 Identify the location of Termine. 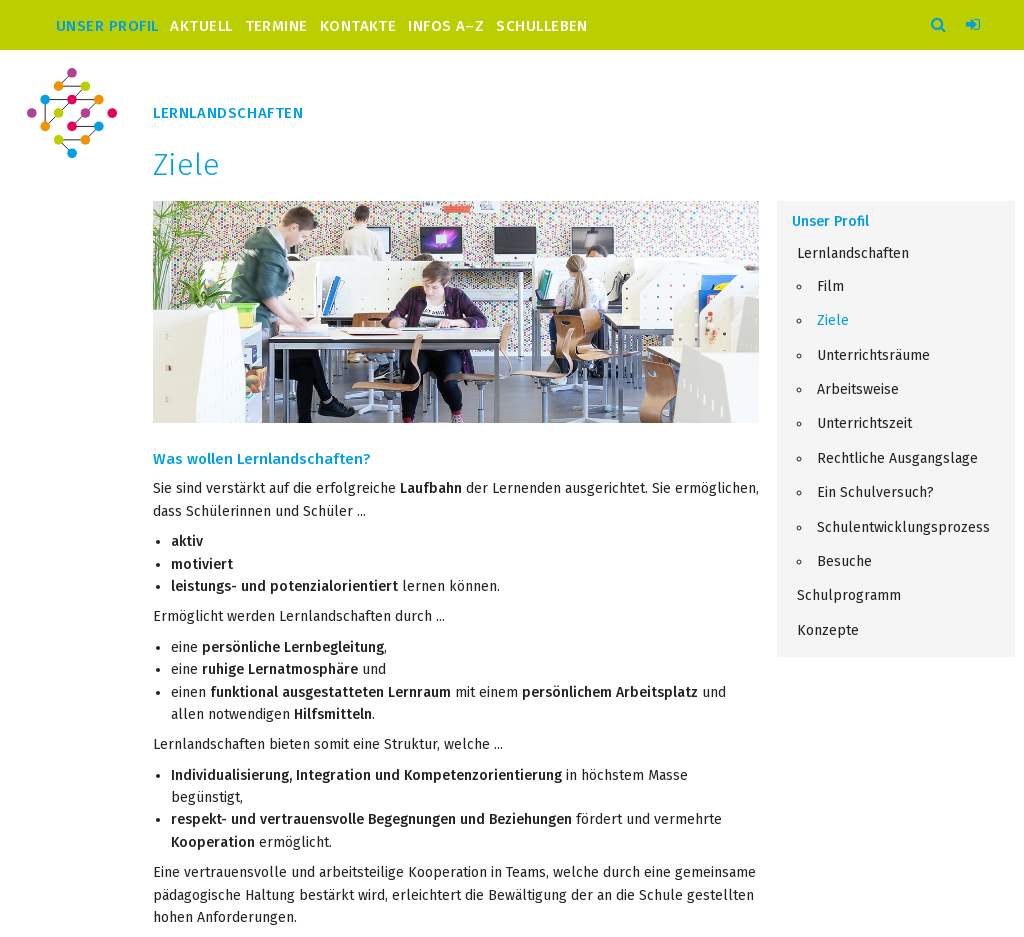
(276, 25).